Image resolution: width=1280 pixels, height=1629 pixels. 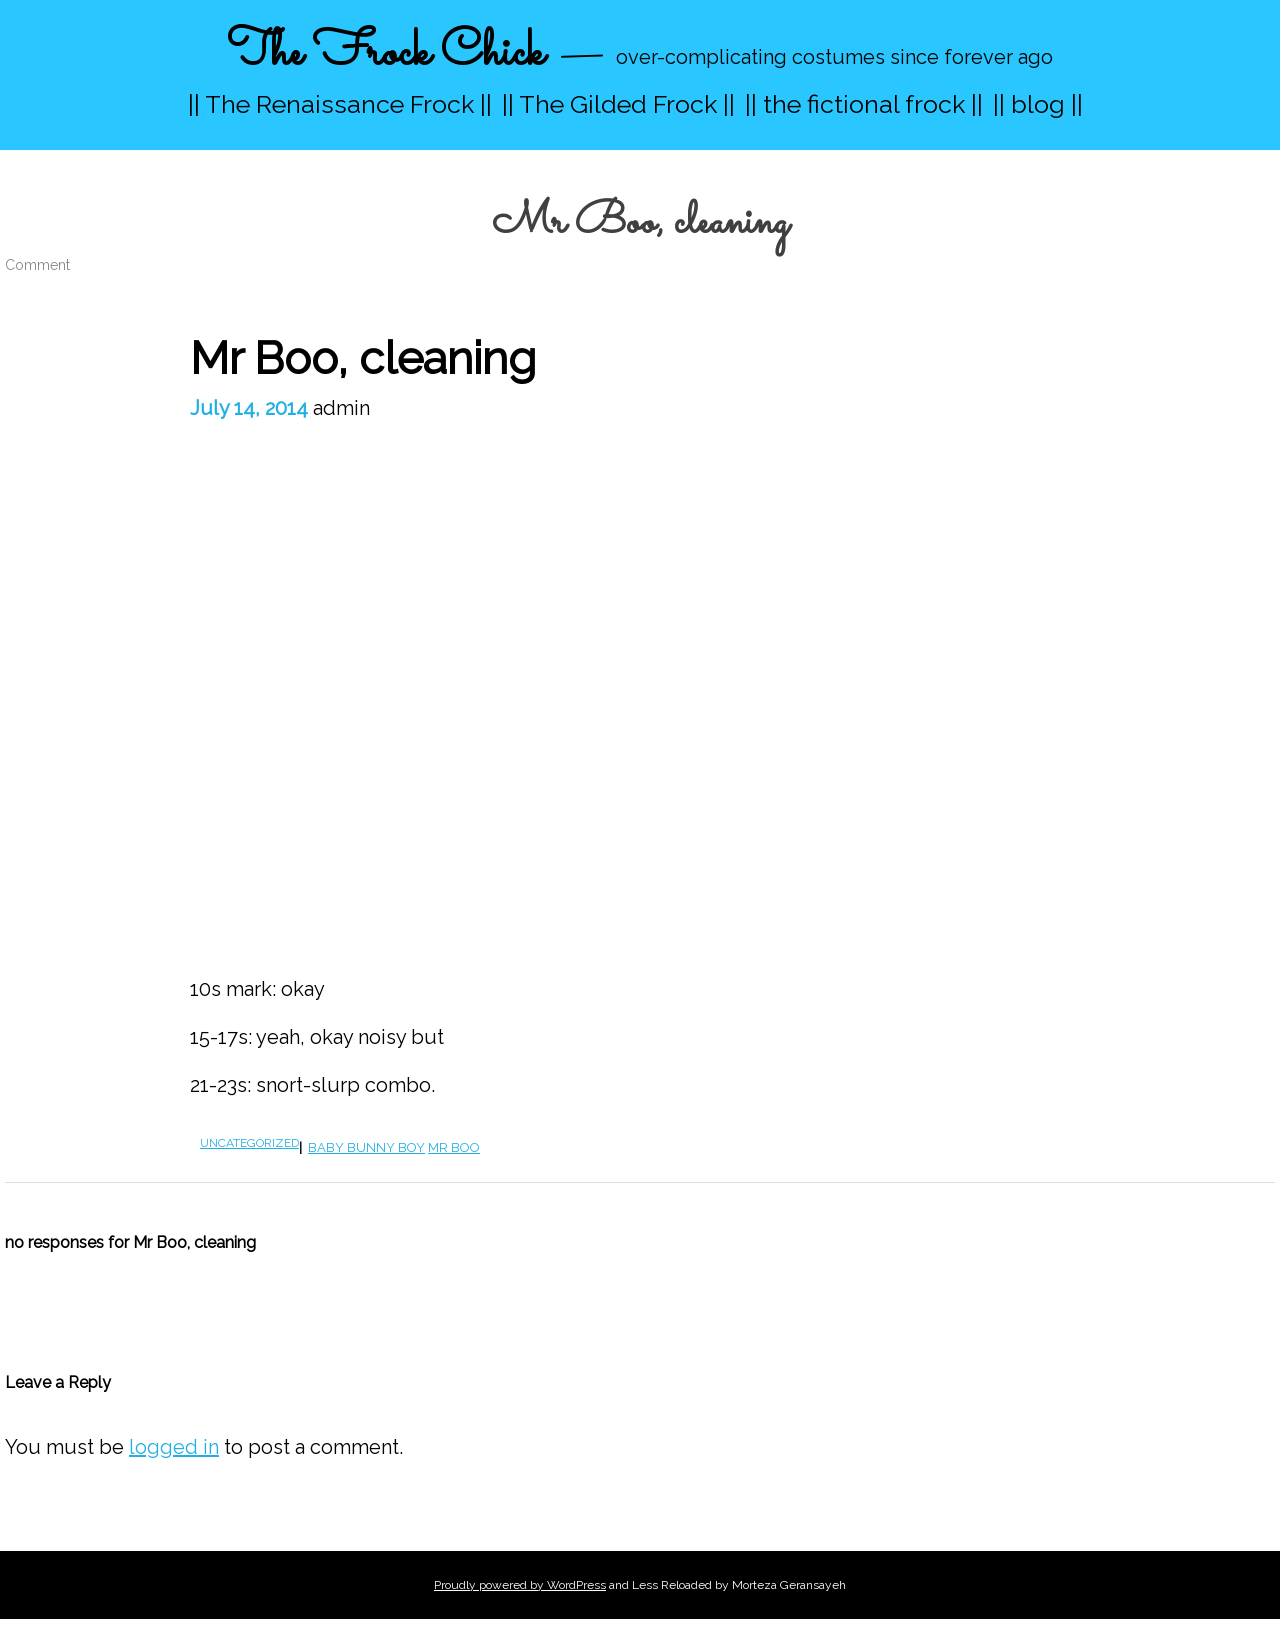 What do you see at coordinates (366, 1147) in the screenshot?
I see `baby bunny boy` at bounding box center [366, 1147].